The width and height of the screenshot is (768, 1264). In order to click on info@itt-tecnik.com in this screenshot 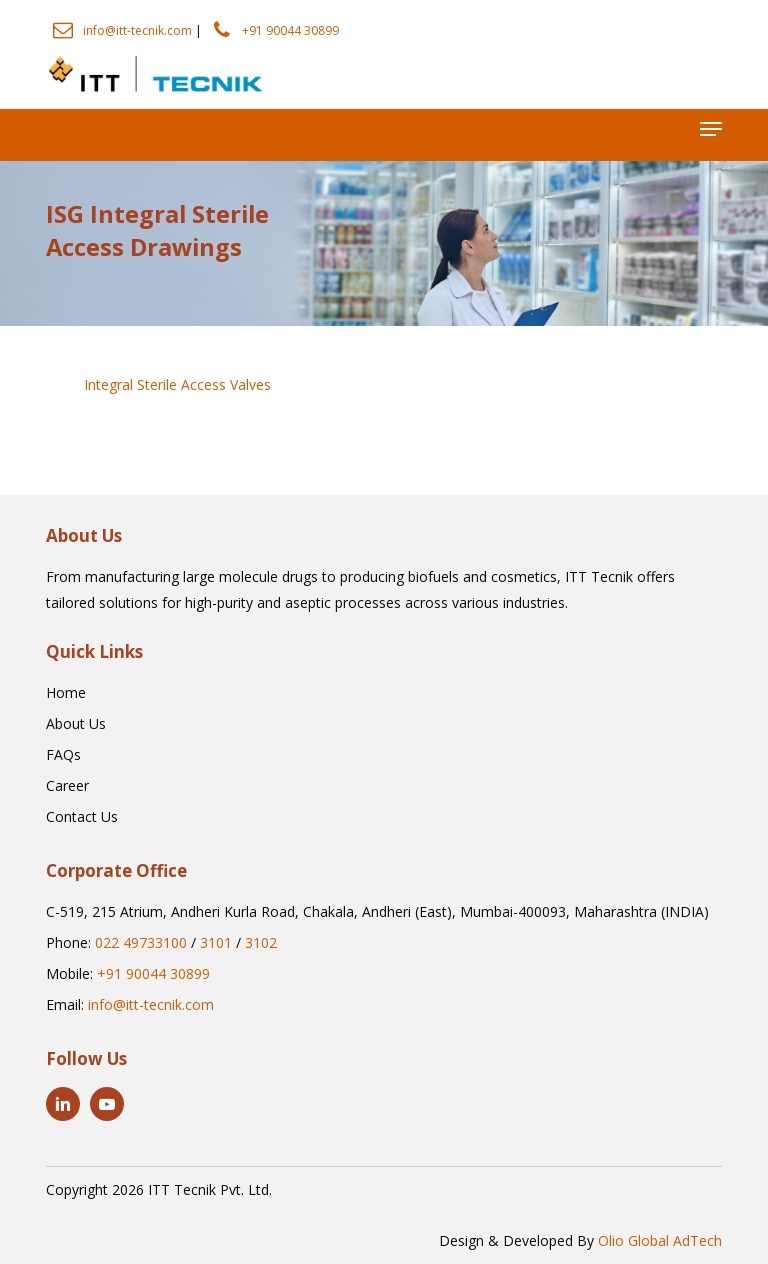, I will do `click(137, 30)`.